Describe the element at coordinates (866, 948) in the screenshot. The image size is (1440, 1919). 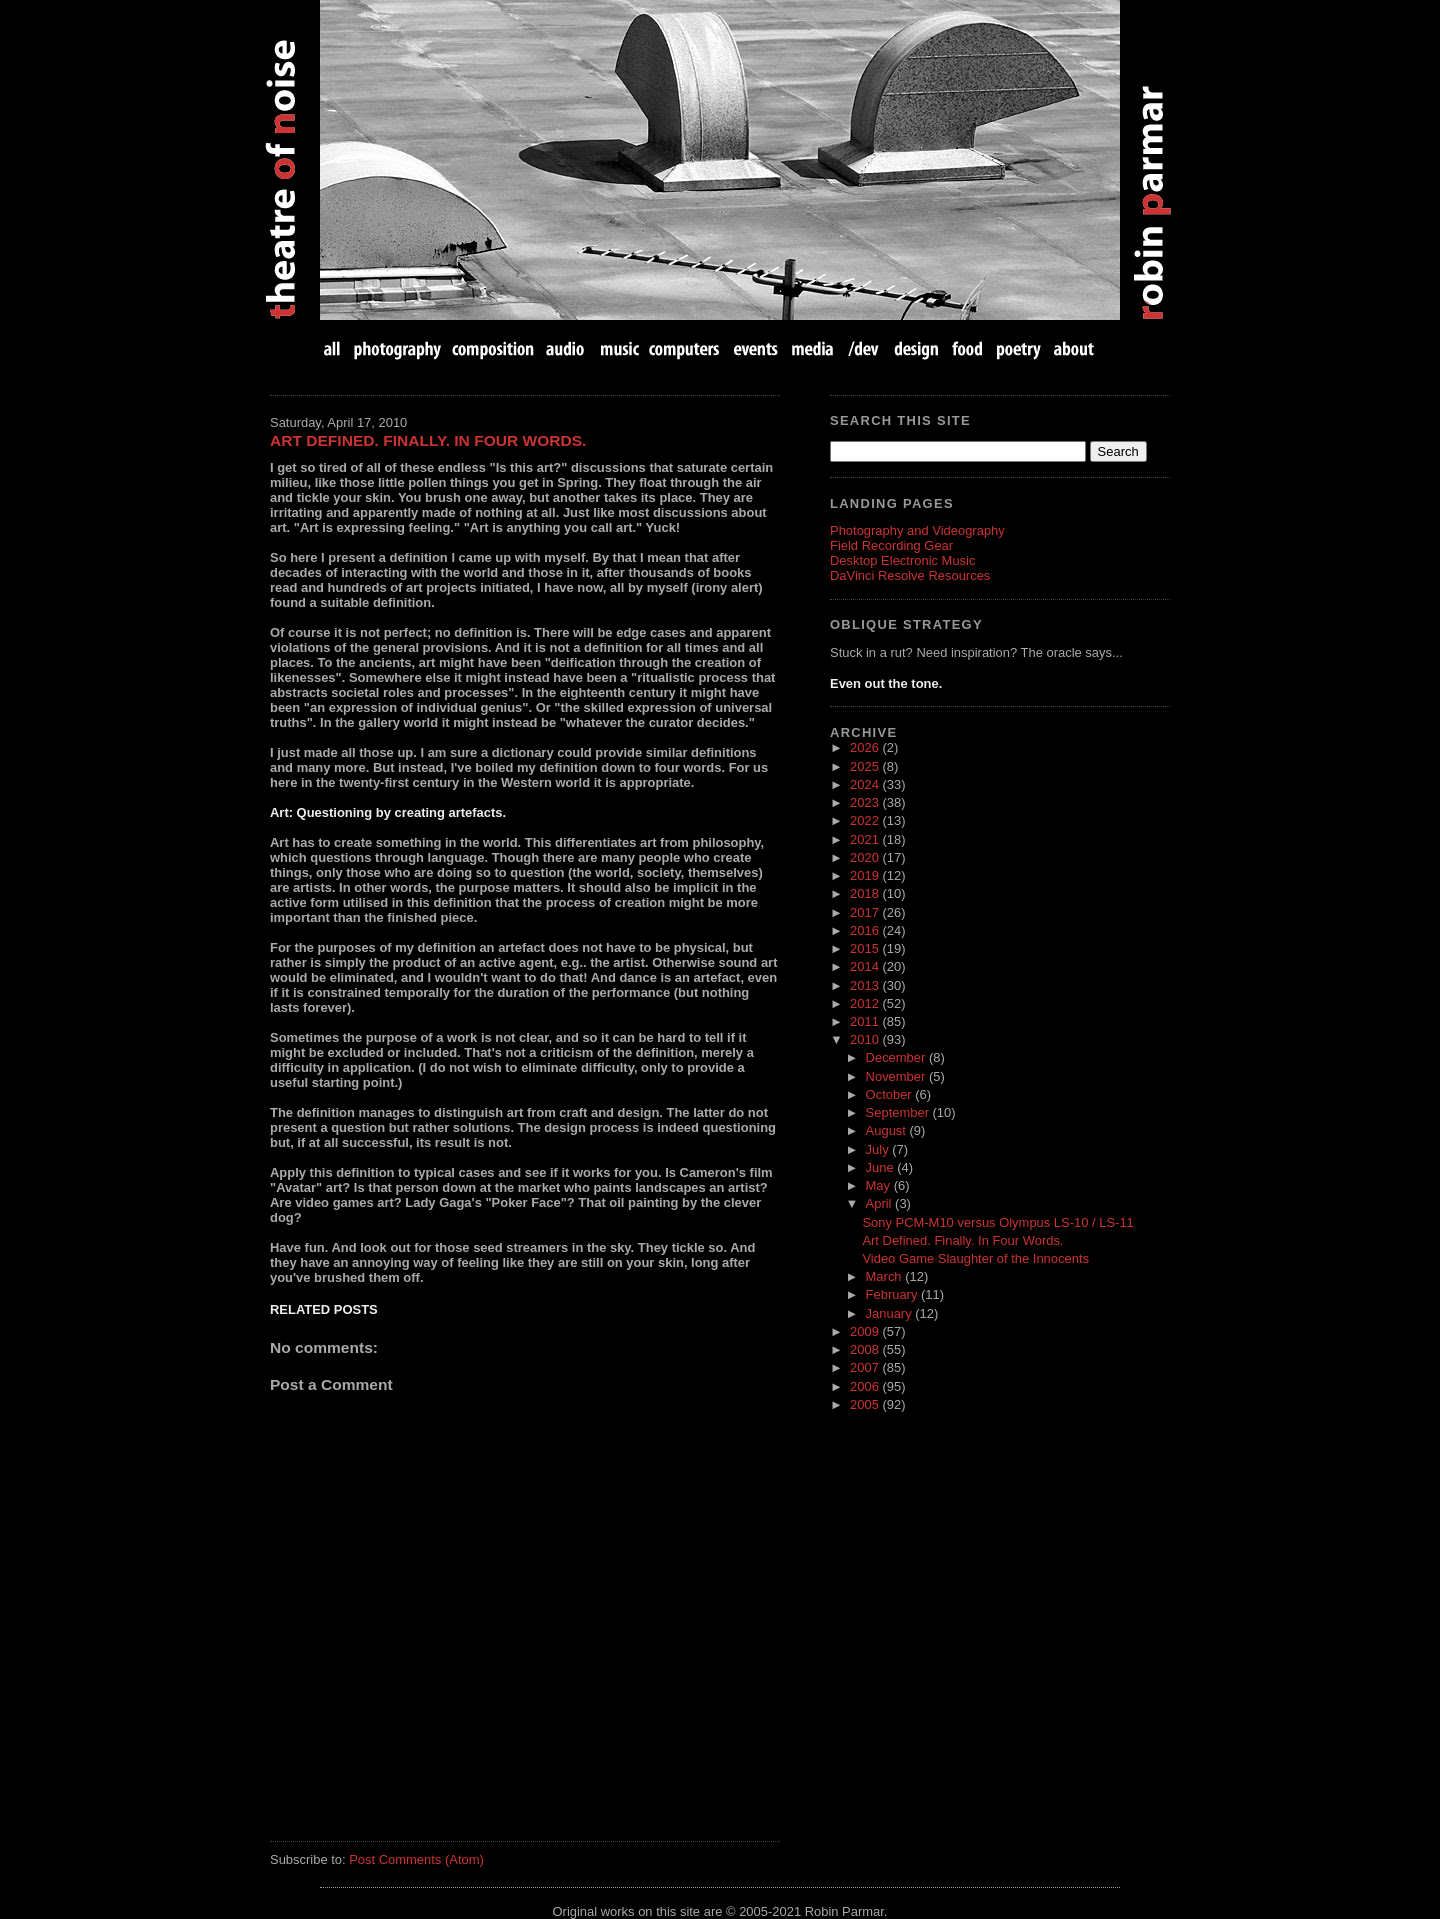
I see `2015` at that location.